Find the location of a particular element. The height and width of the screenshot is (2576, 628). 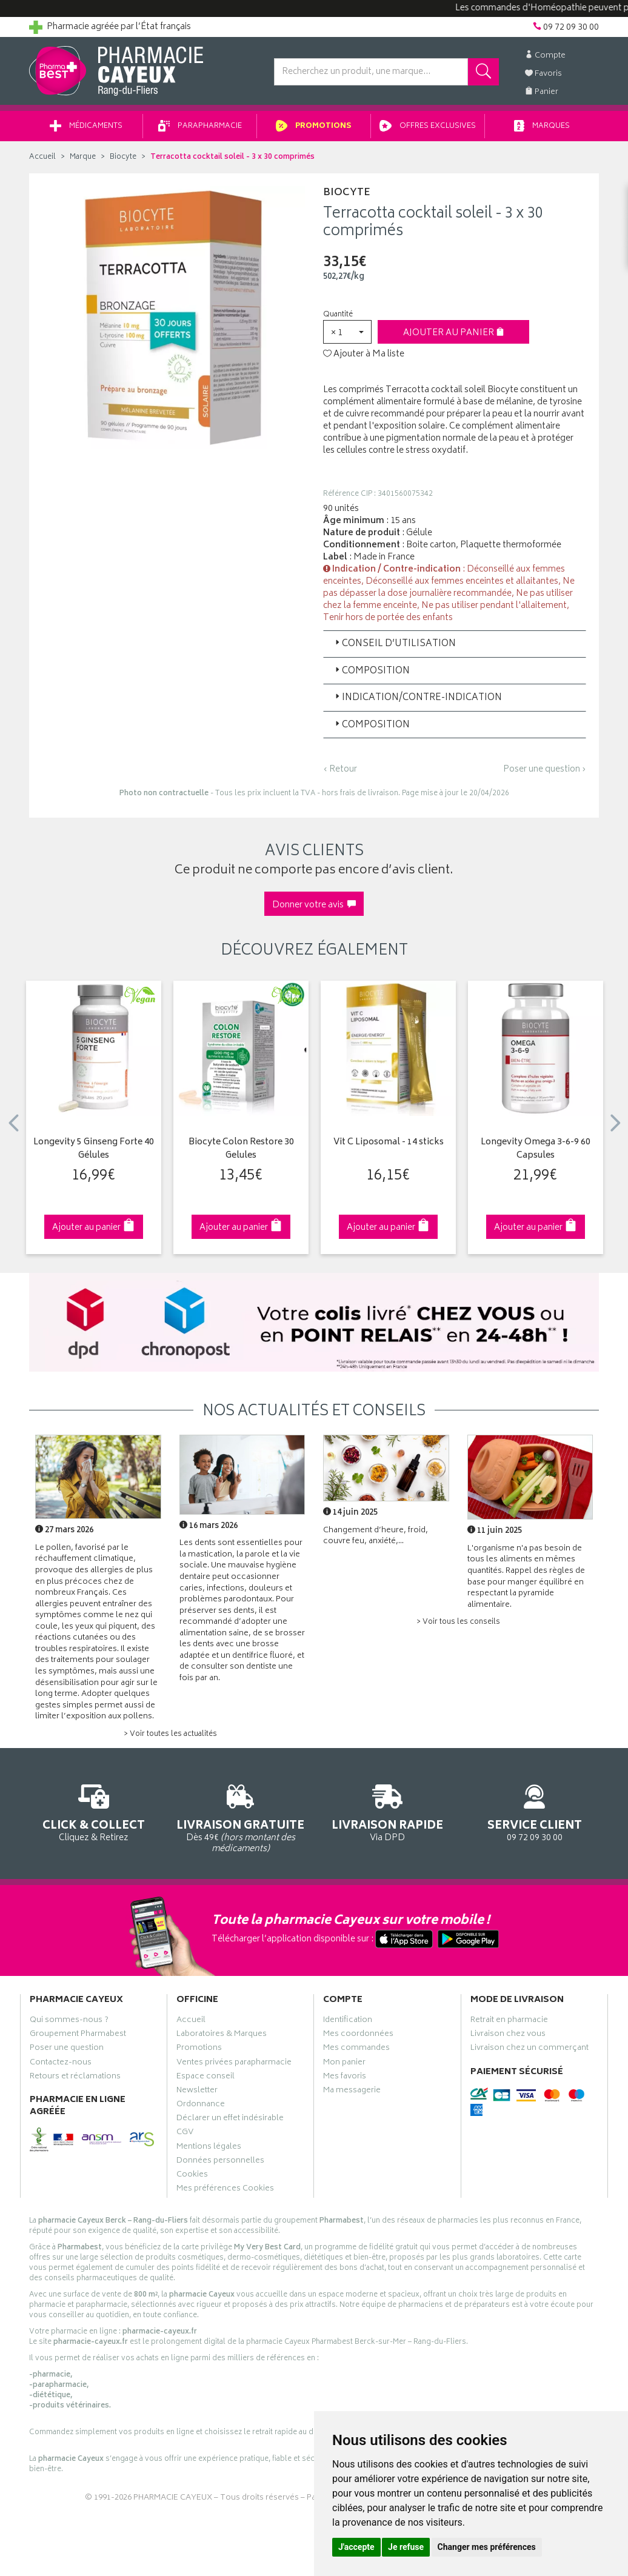

Mentions légales is located at coordinates (208, 2148).